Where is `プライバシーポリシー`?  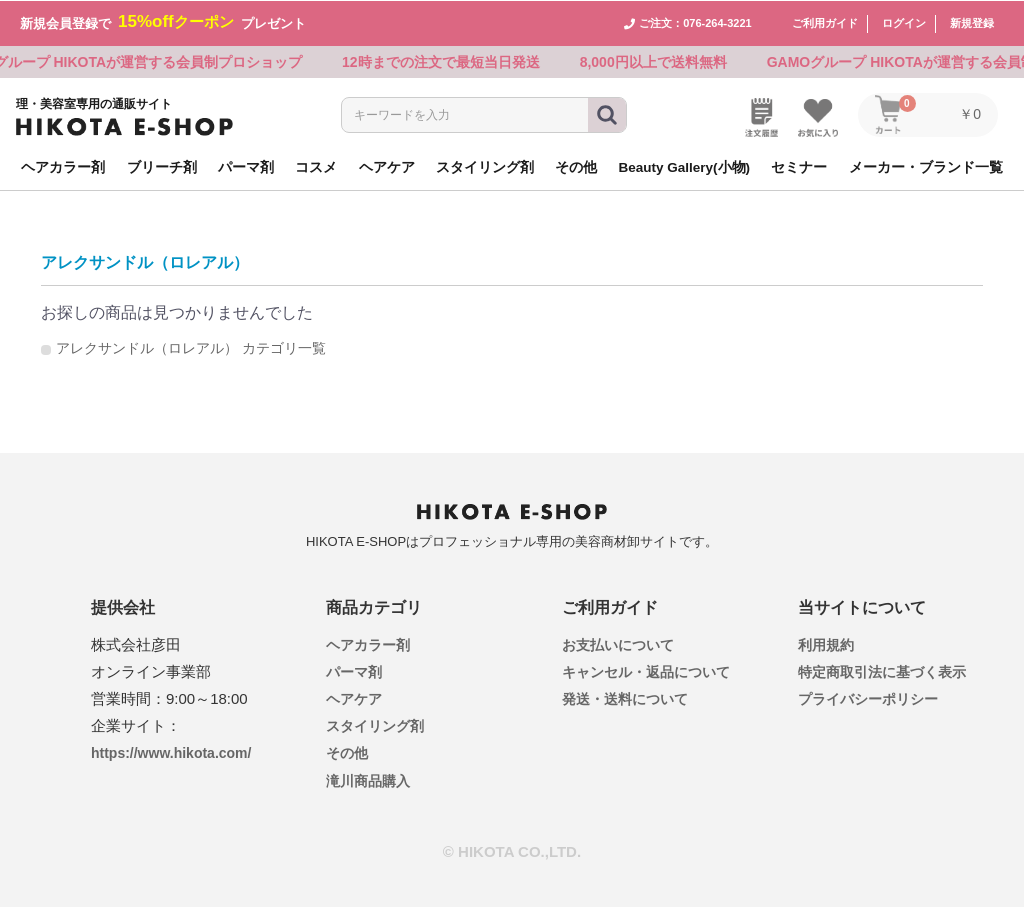 プライバシーポリシー is located at coordinates (868, 698).